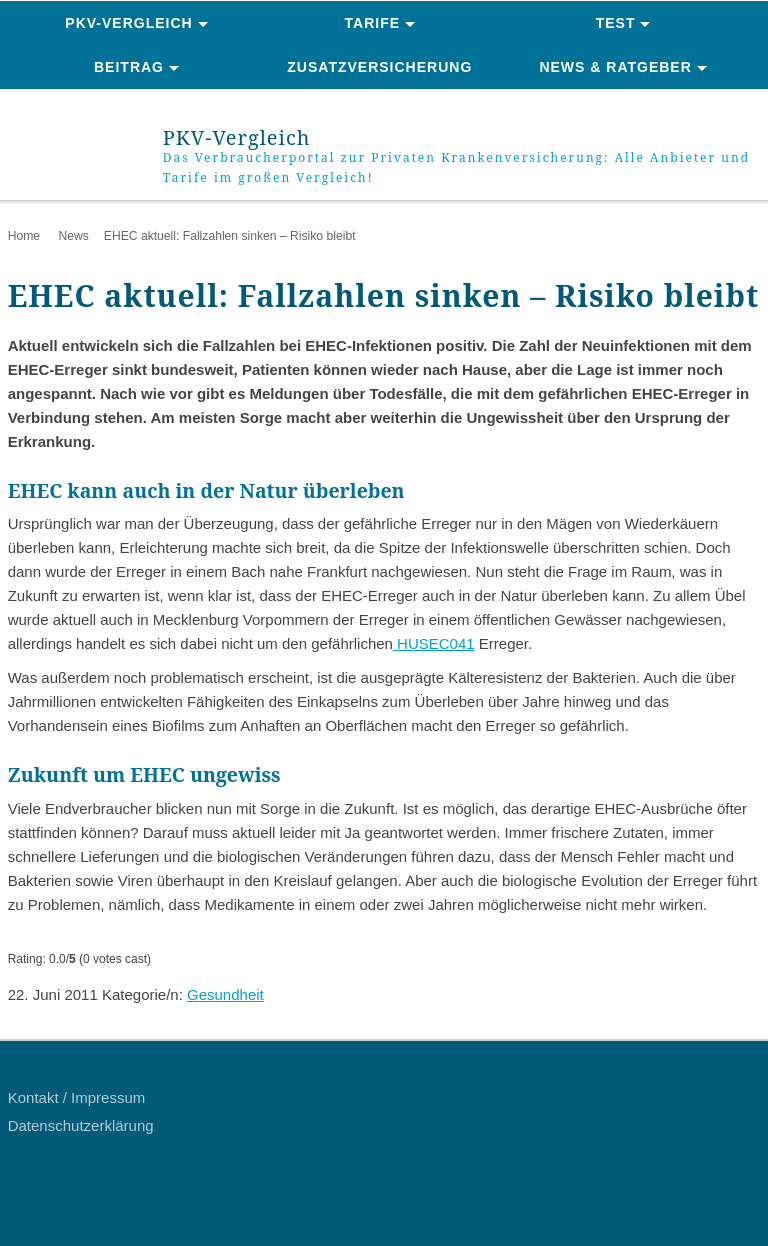  What do you see at coordinates (230, 236) in the screenshot?
I see `EHEC aktuell: Fallzahlen sinken – Risiko bleibt` at bounding box center [230, 236].